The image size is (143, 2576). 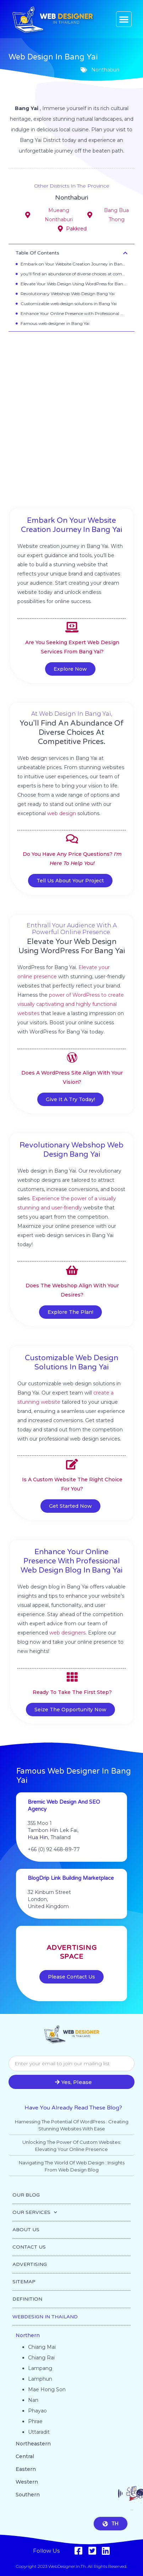 What do you see at coordinates (139, 2568) in the screenshot?
I see `Go to top` at bounding box center [139, 2568].